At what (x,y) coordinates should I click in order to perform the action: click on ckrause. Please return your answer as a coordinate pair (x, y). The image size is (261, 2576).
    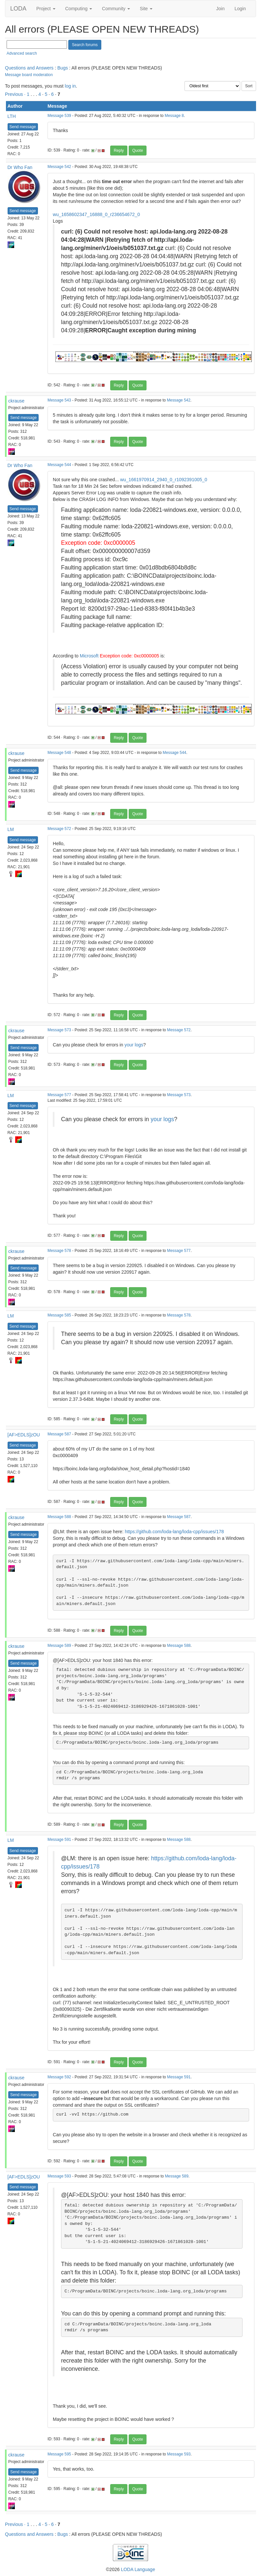
    Looking at the image, I should click on (16, 400).